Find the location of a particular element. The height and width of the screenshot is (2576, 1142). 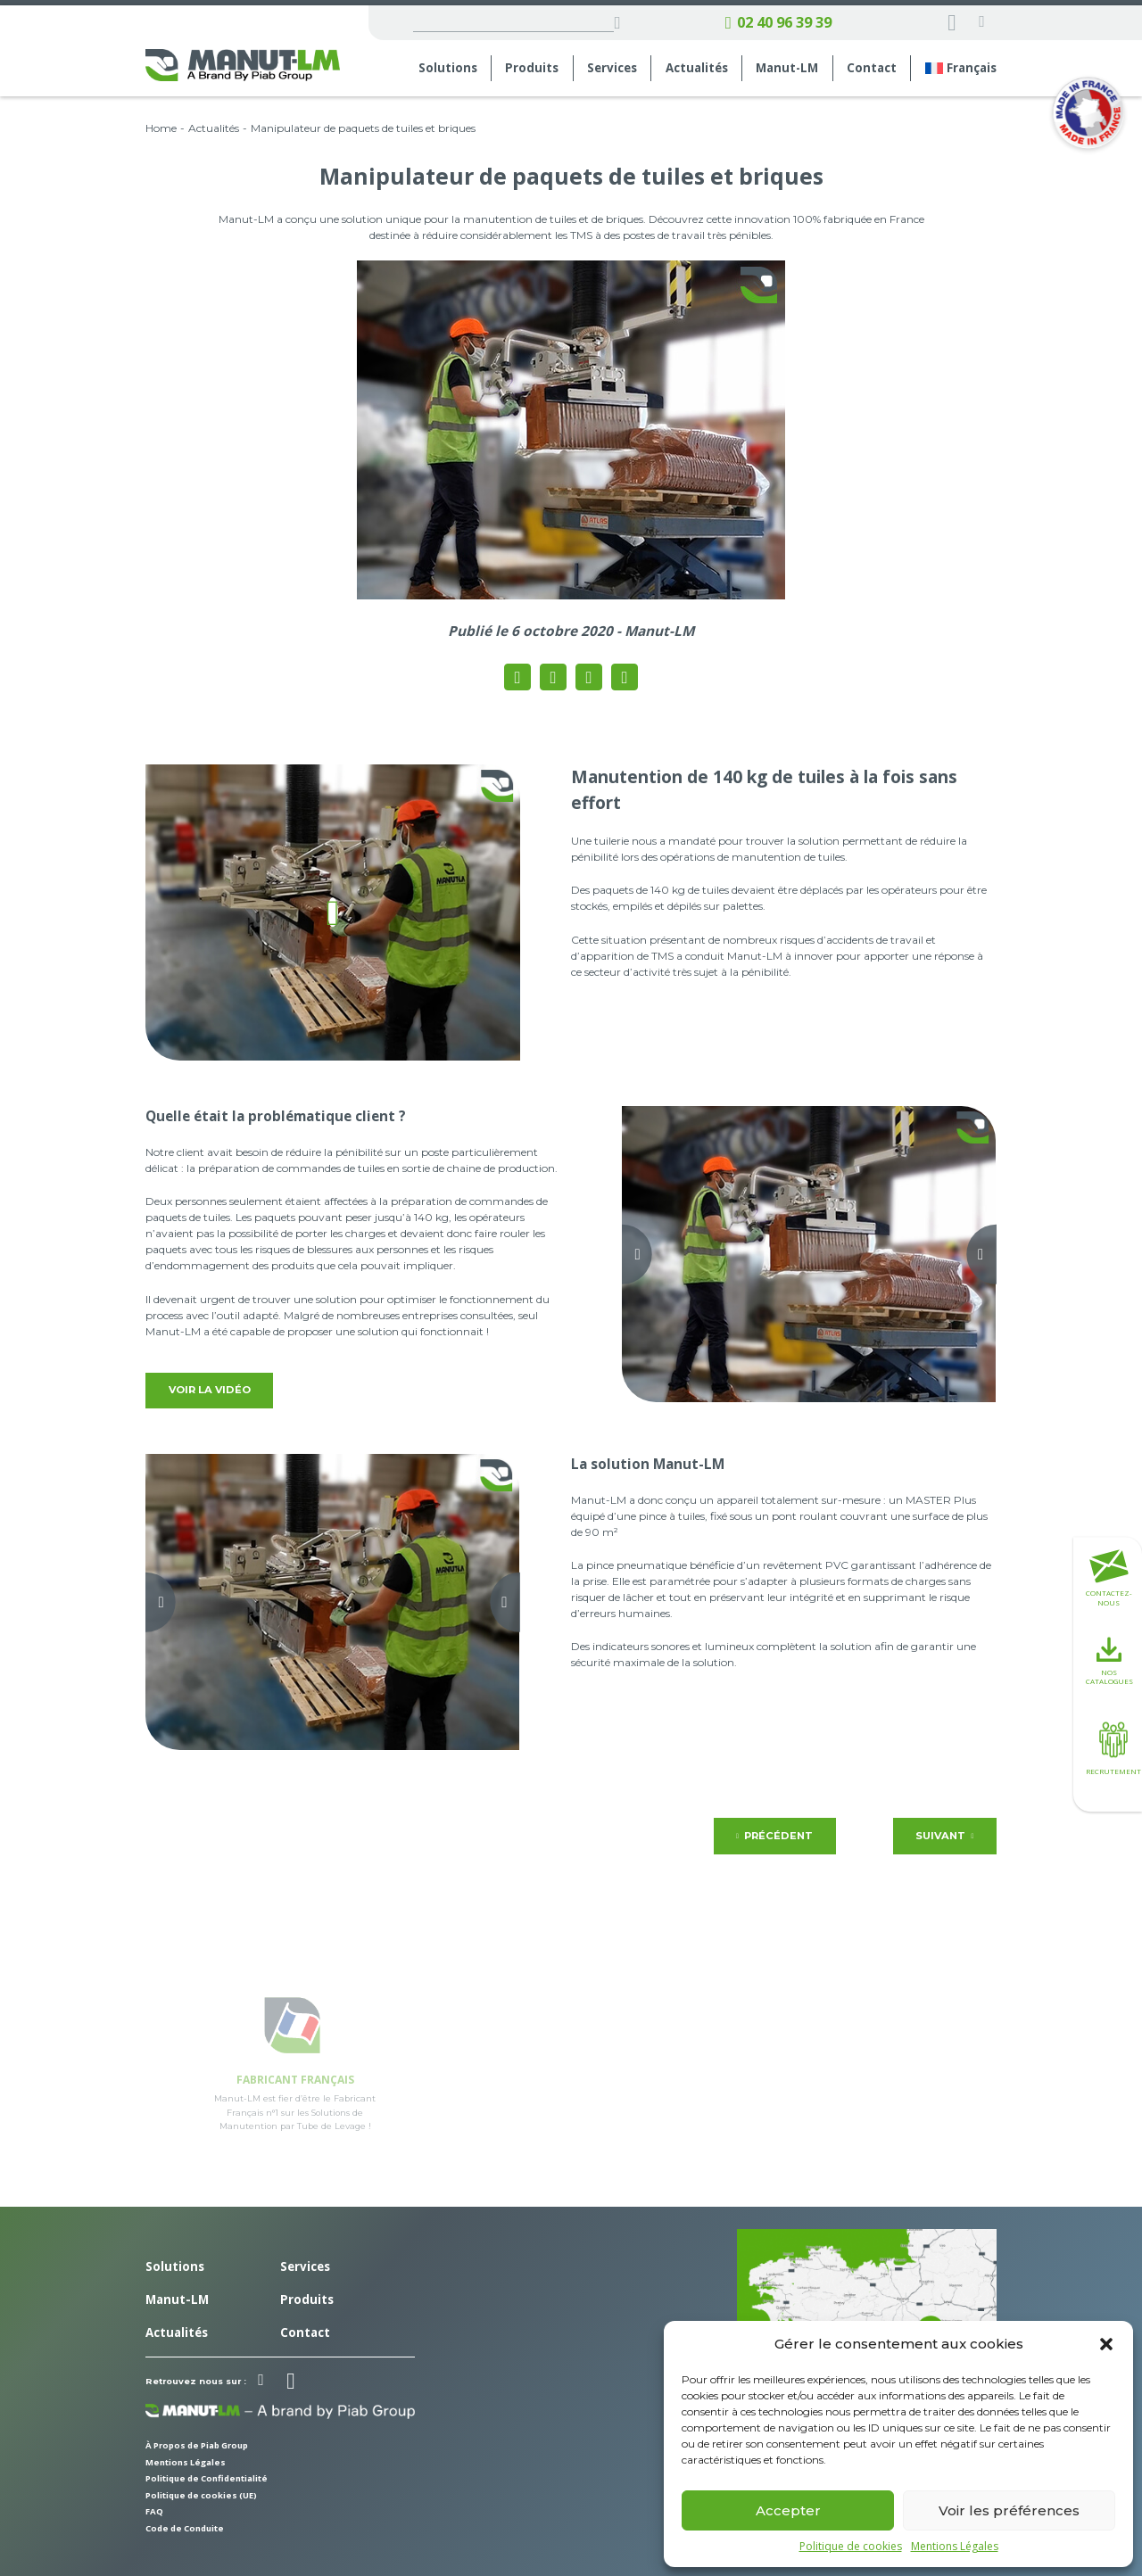

Contact is located at coordinates (872, 68).